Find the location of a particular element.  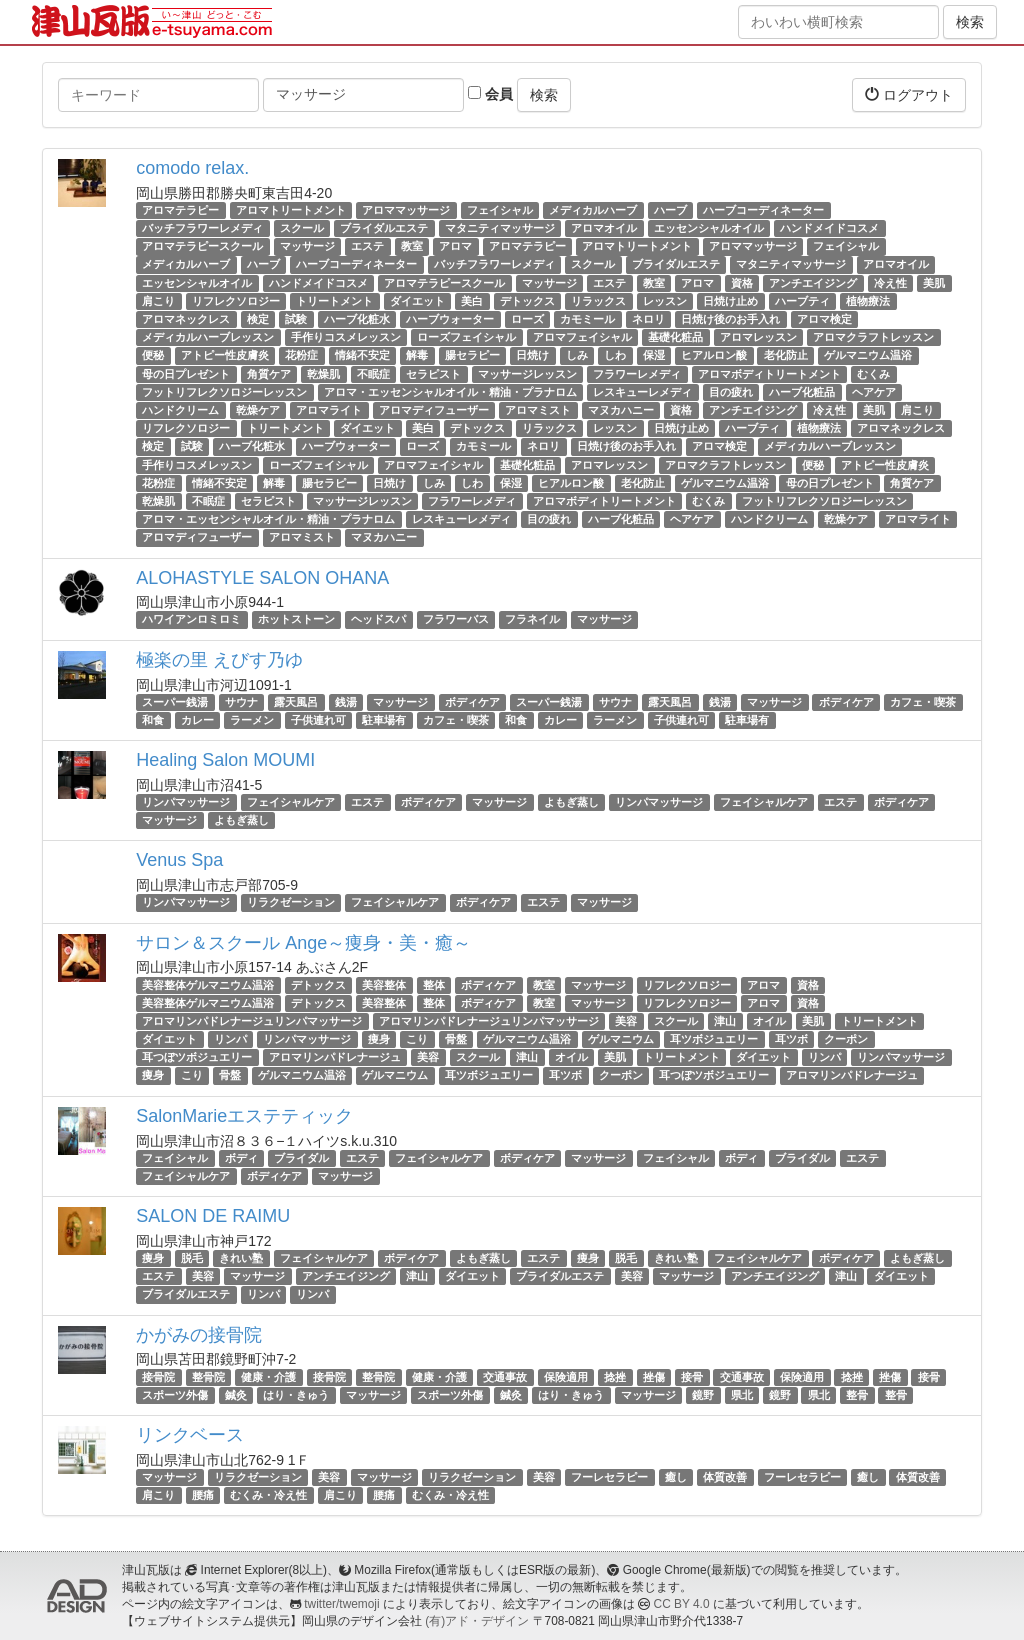

フェイシャルケア is located at coordinates (291, 802).